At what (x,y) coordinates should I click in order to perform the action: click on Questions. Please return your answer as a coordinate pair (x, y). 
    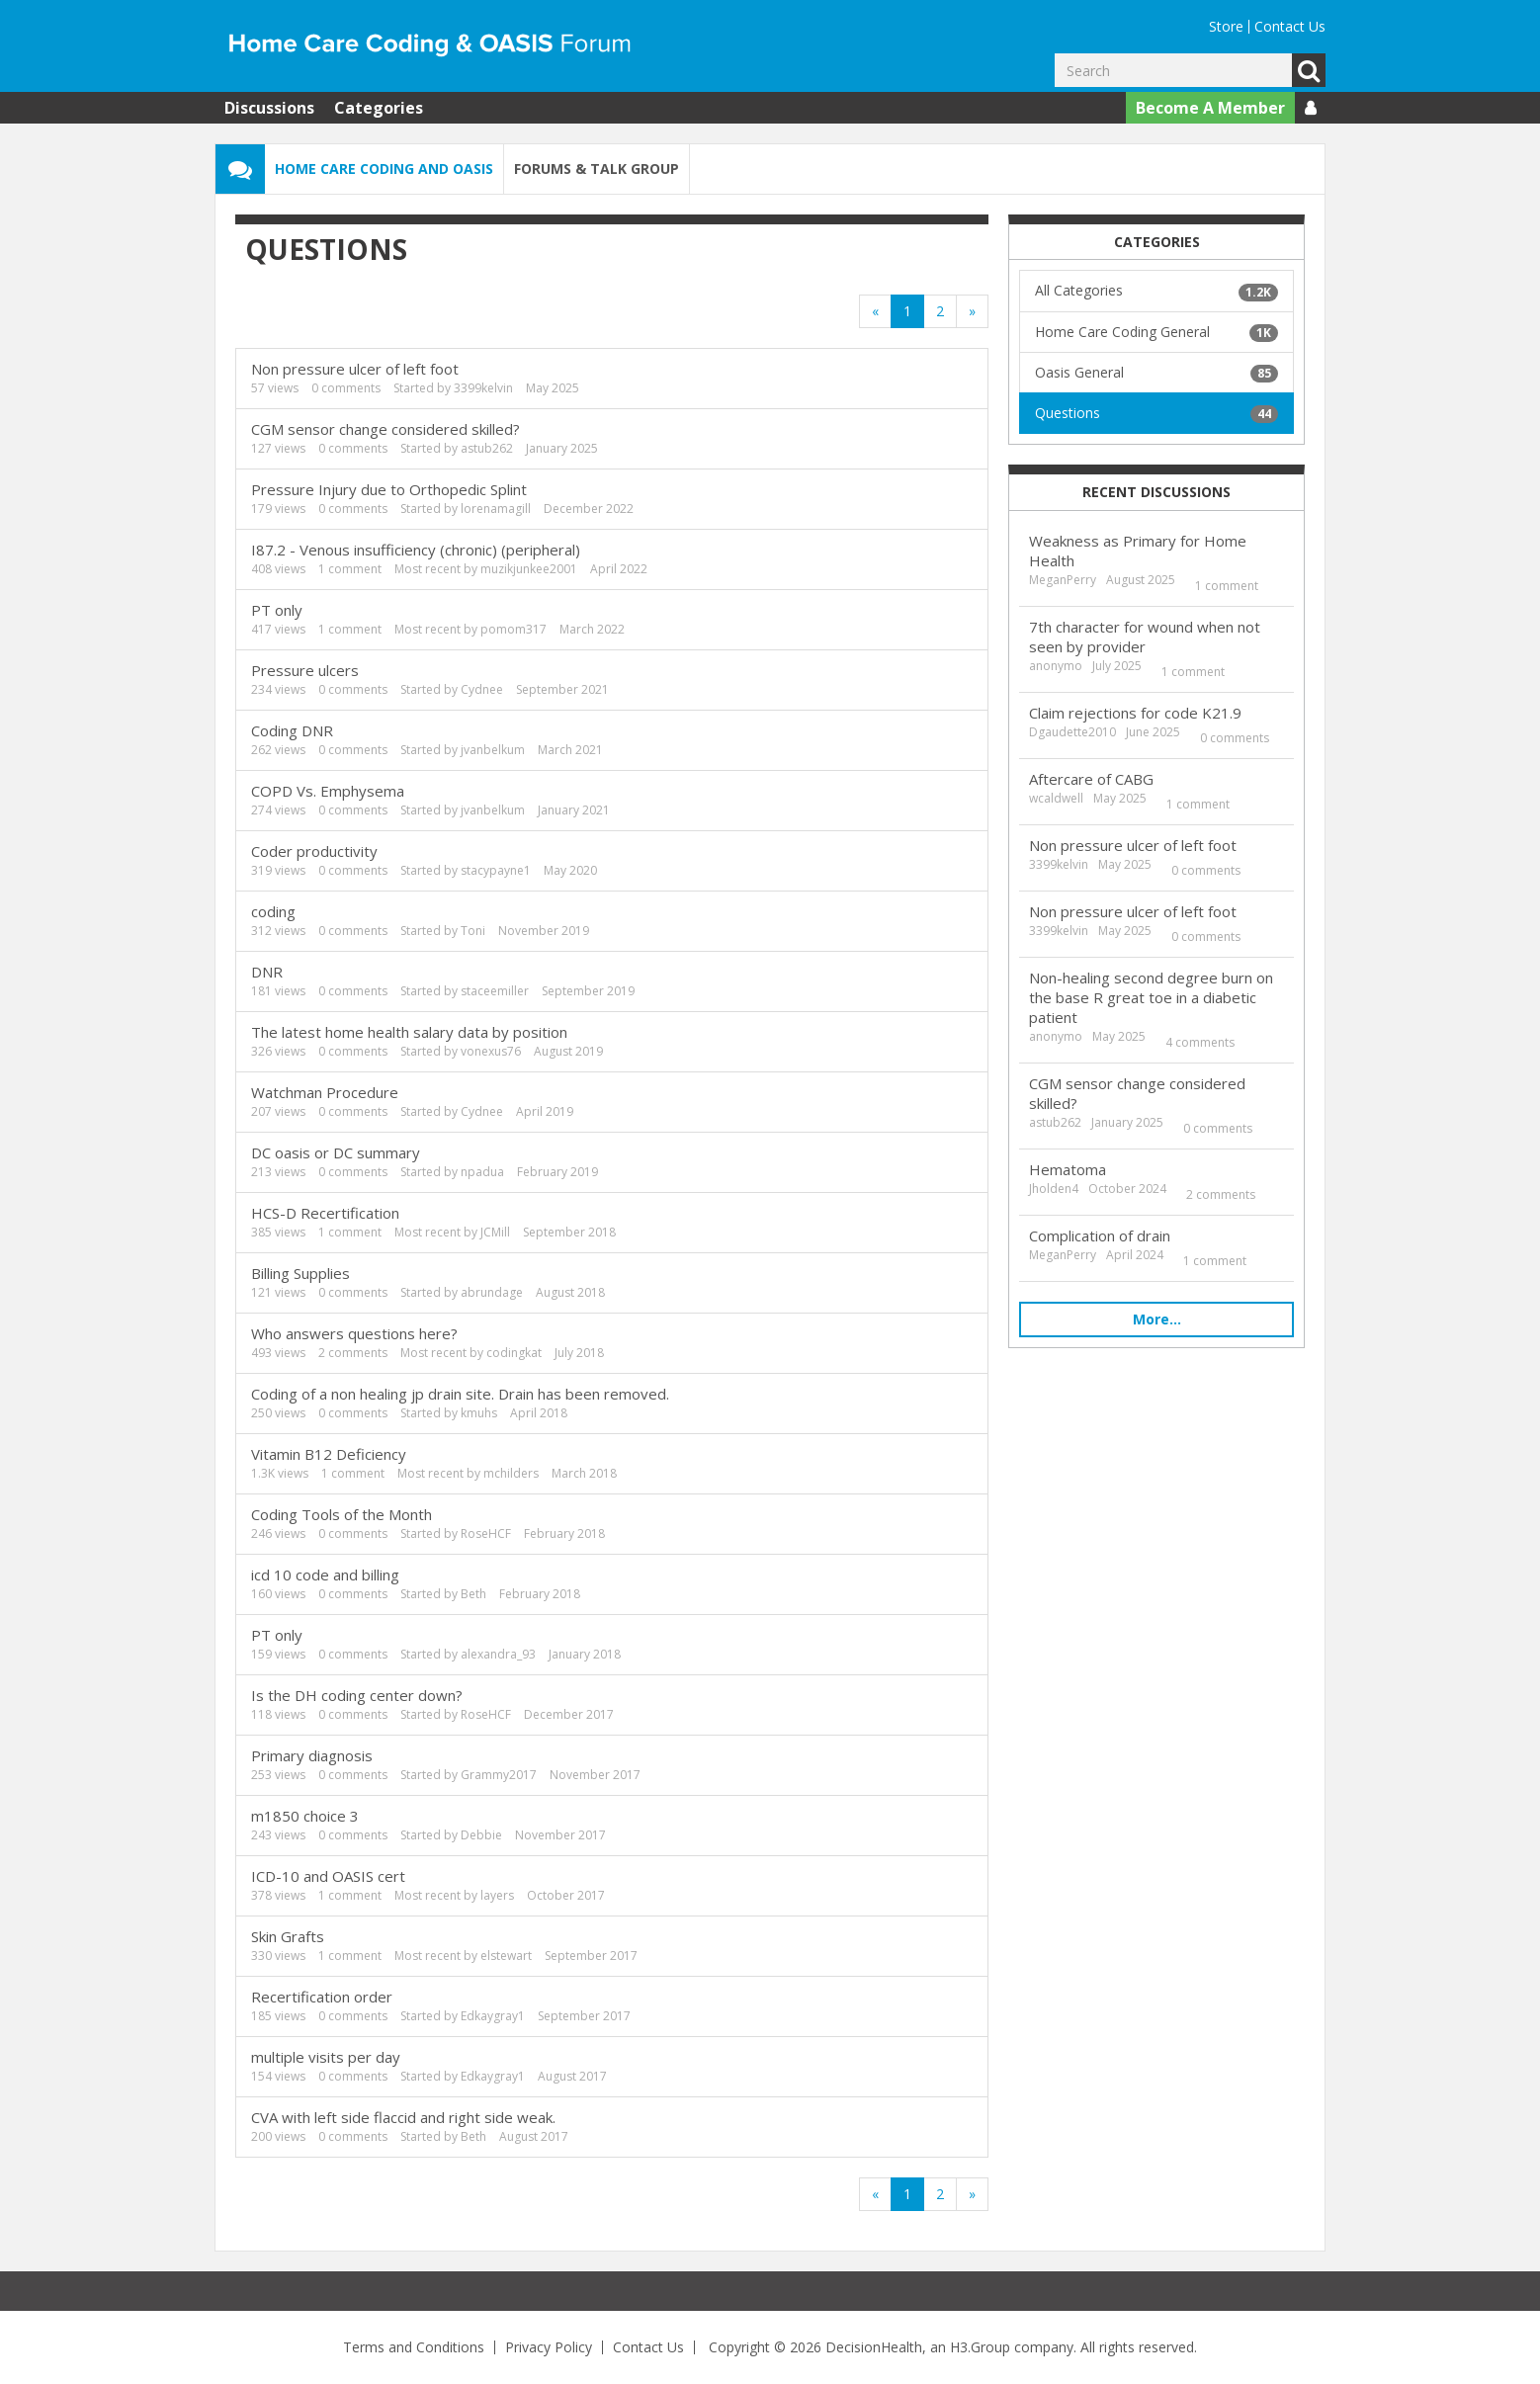
    Looking at the image, I should click on (1156, 413).